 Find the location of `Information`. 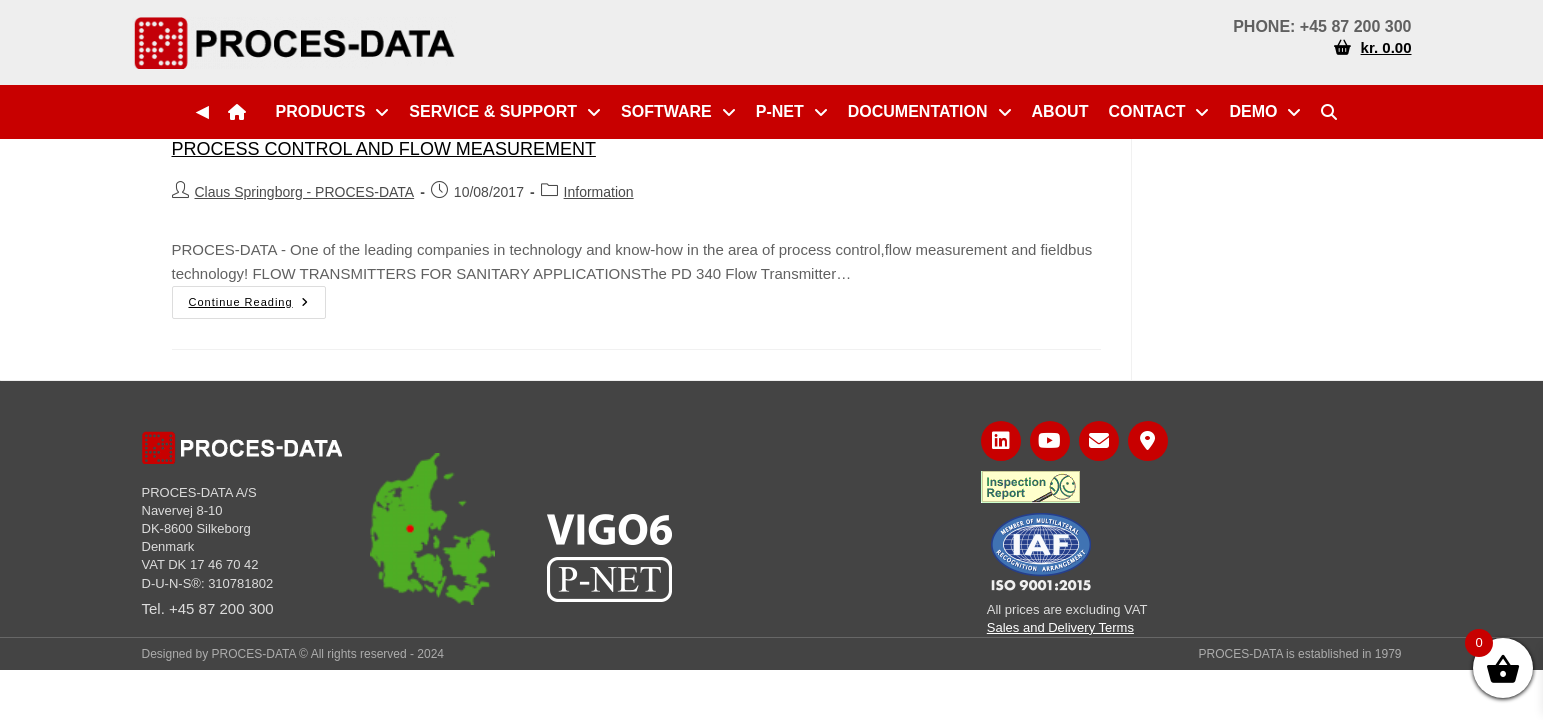

Information is located at coordinates (599, 192).